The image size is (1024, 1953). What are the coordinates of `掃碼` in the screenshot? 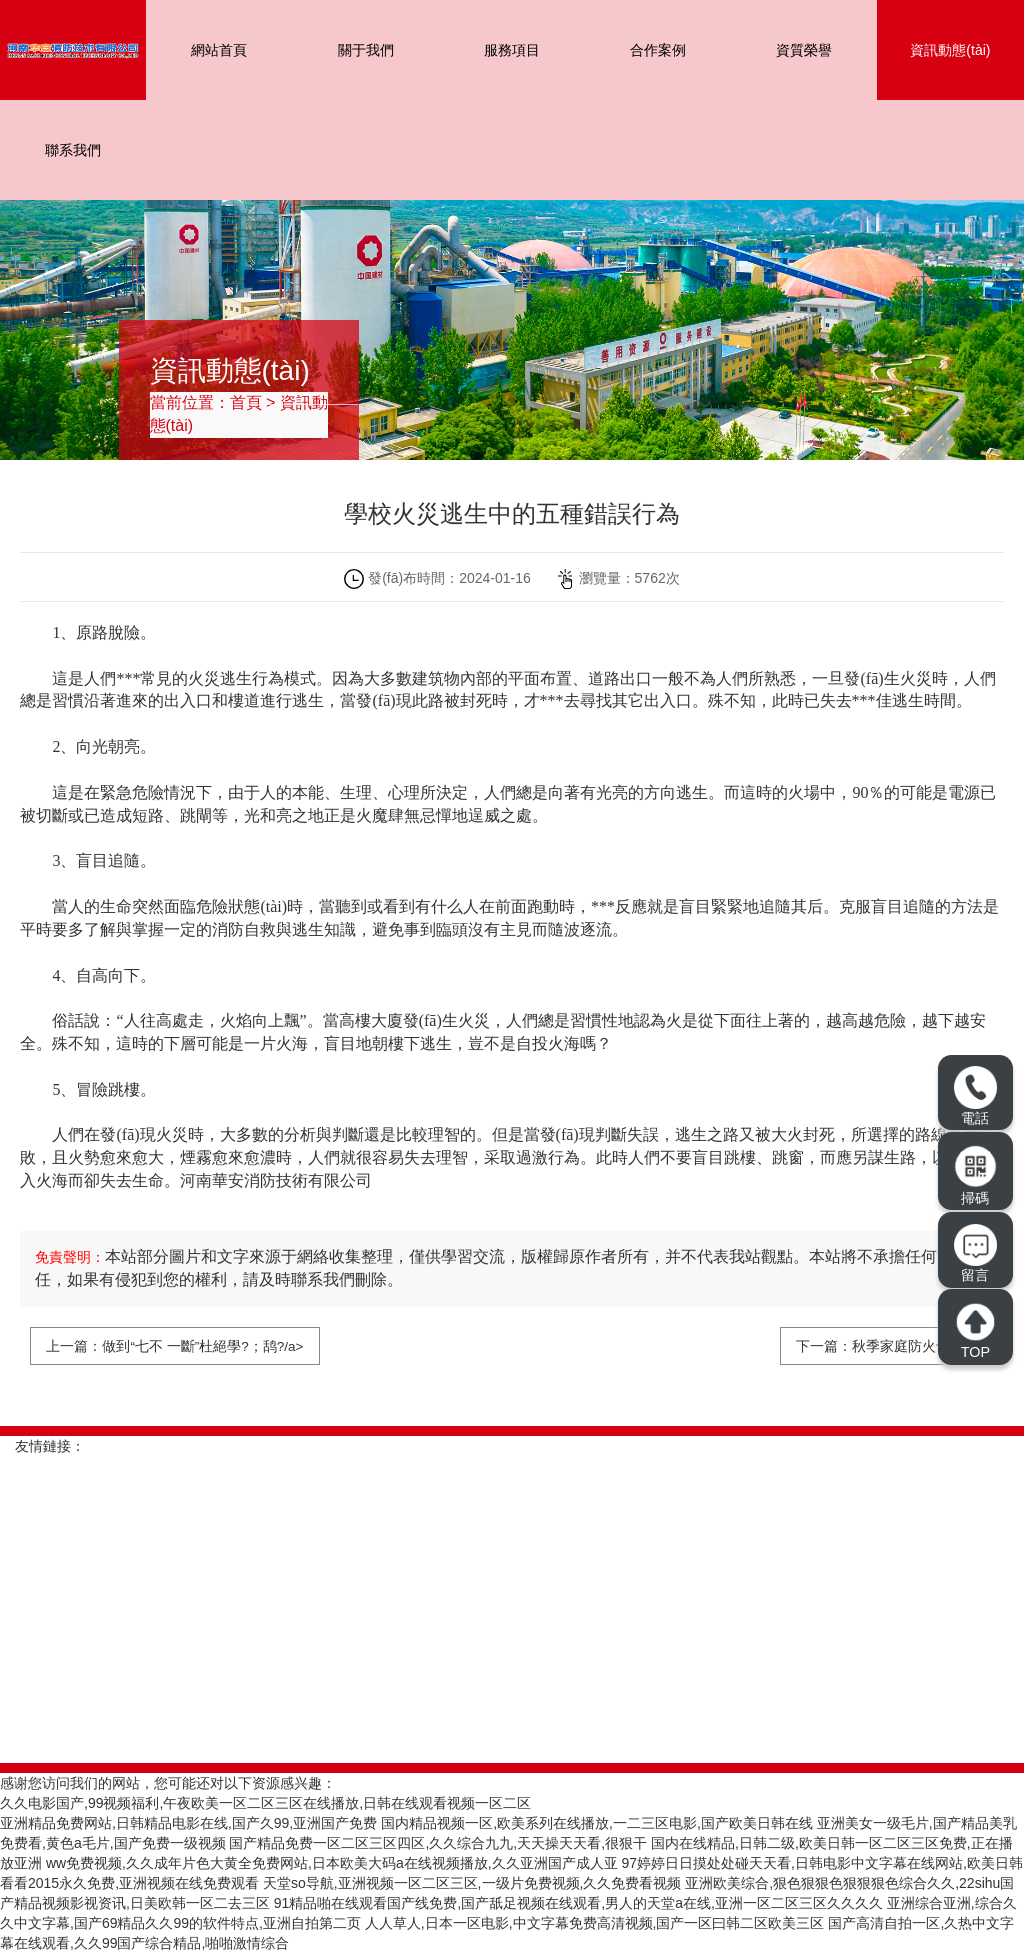 It's located at (975, 1175).